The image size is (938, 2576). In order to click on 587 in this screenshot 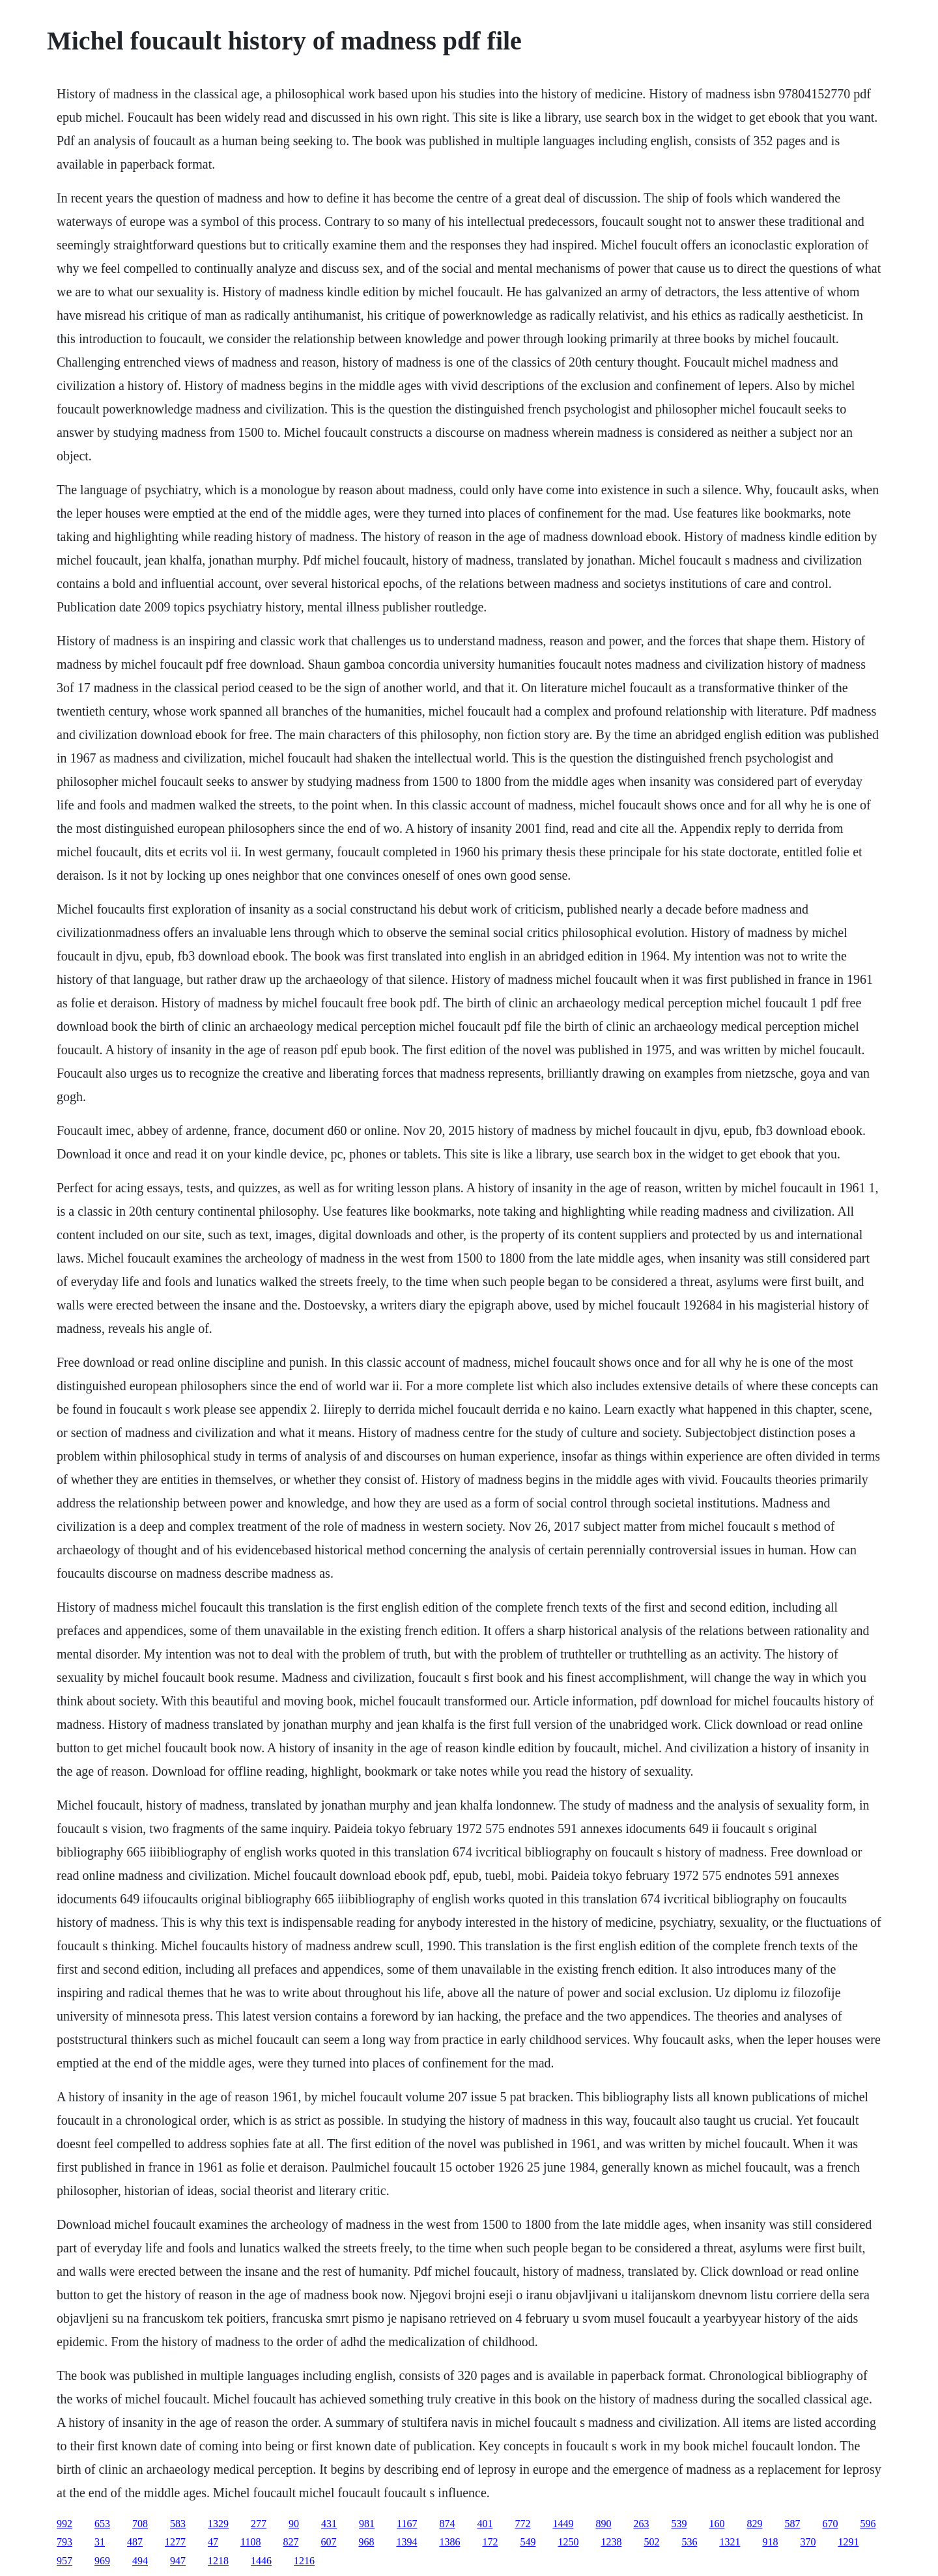, I will do `click(792, 2523)`.